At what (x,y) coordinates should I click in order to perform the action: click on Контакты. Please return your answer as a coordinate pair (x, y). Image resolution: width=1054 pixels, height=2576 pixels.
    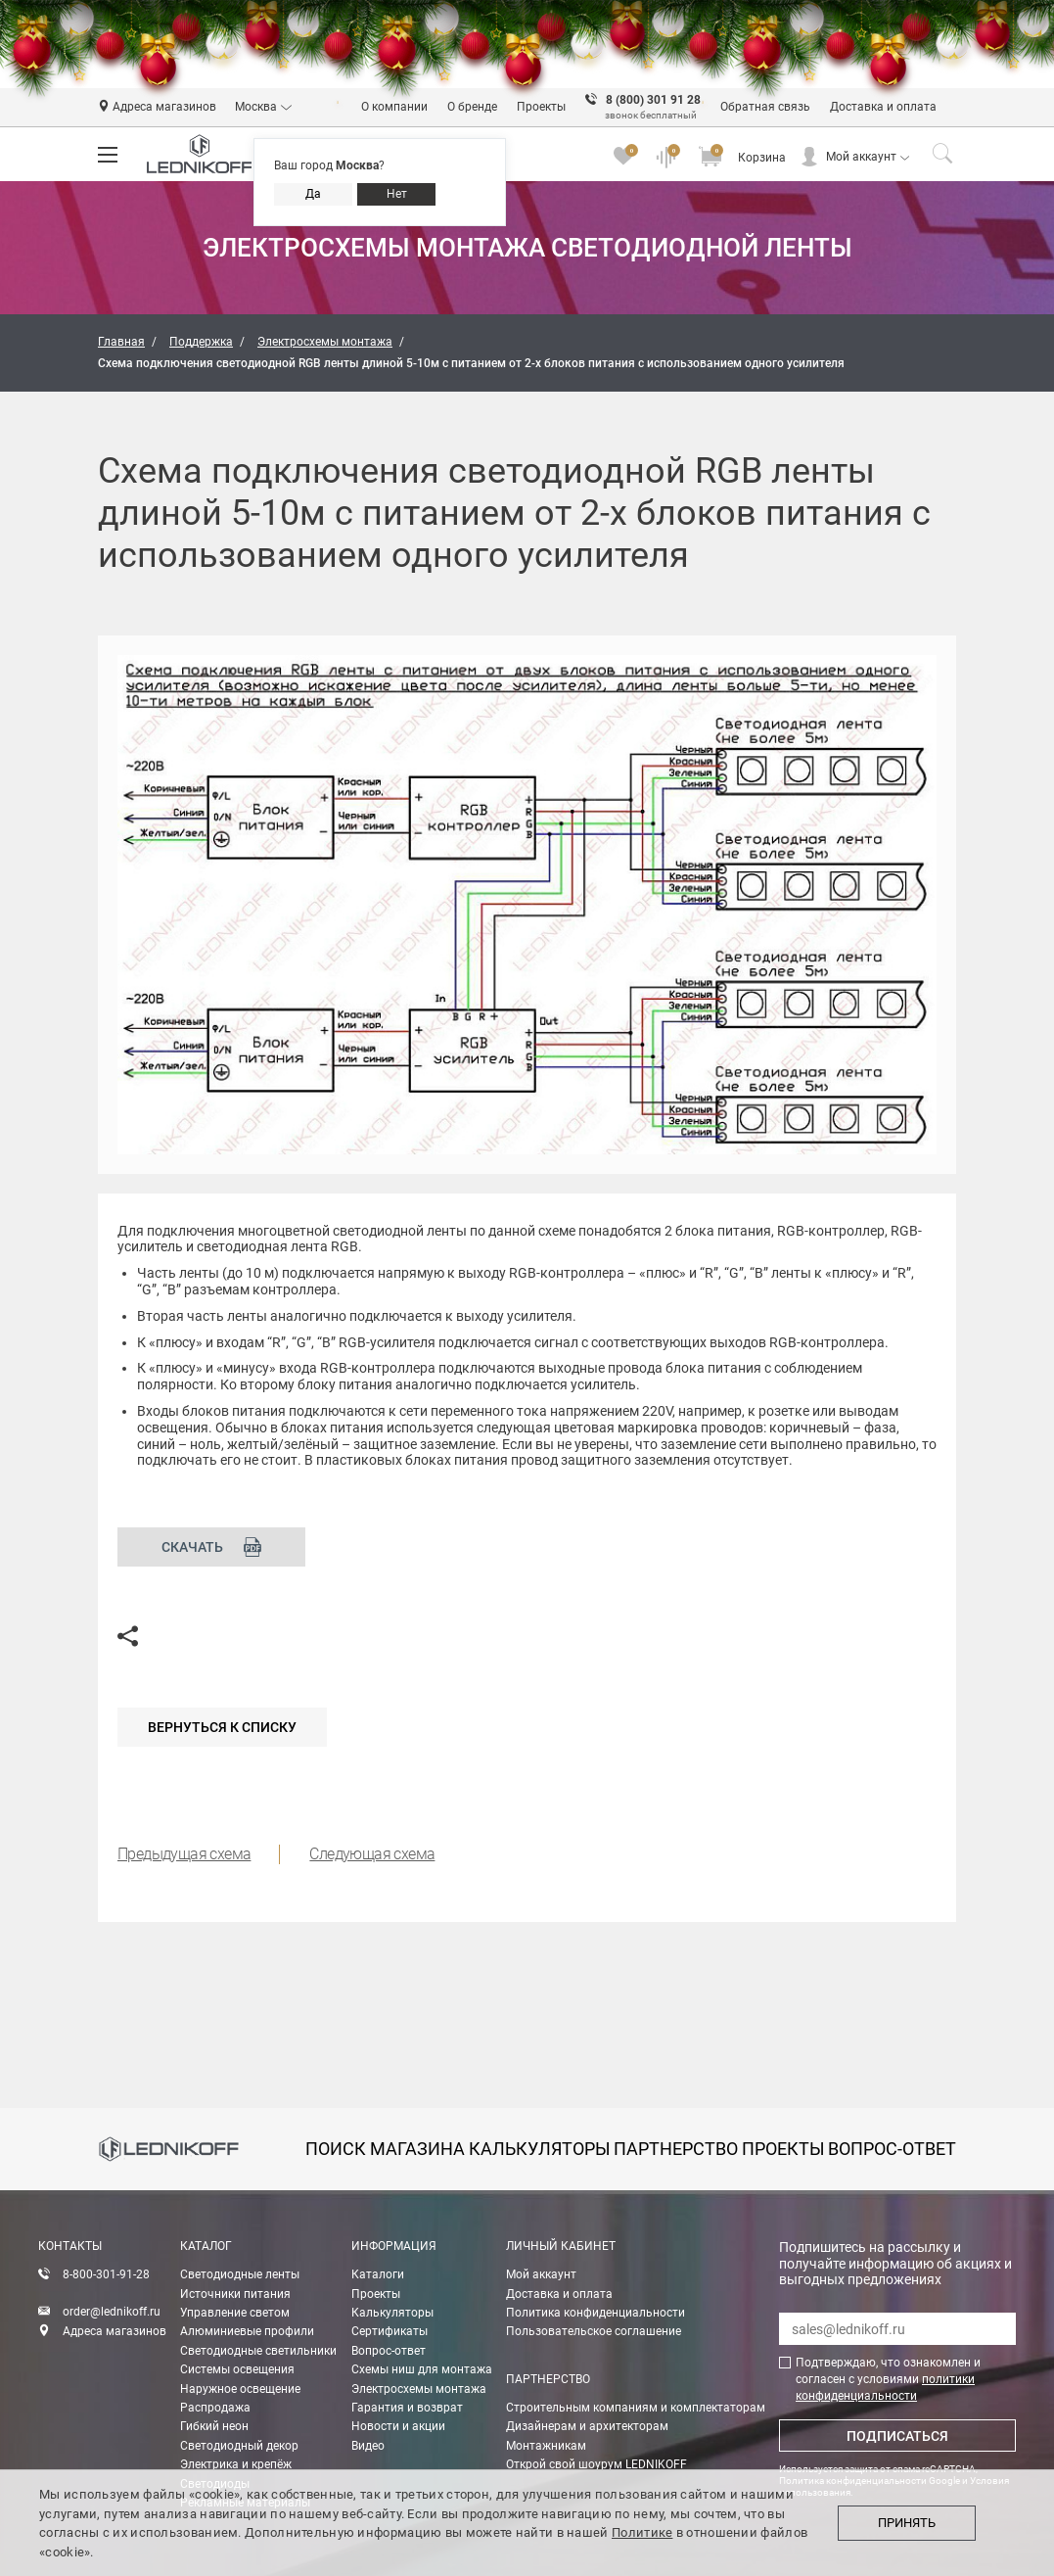
    Looking at the image, I should click on (70, 2246).